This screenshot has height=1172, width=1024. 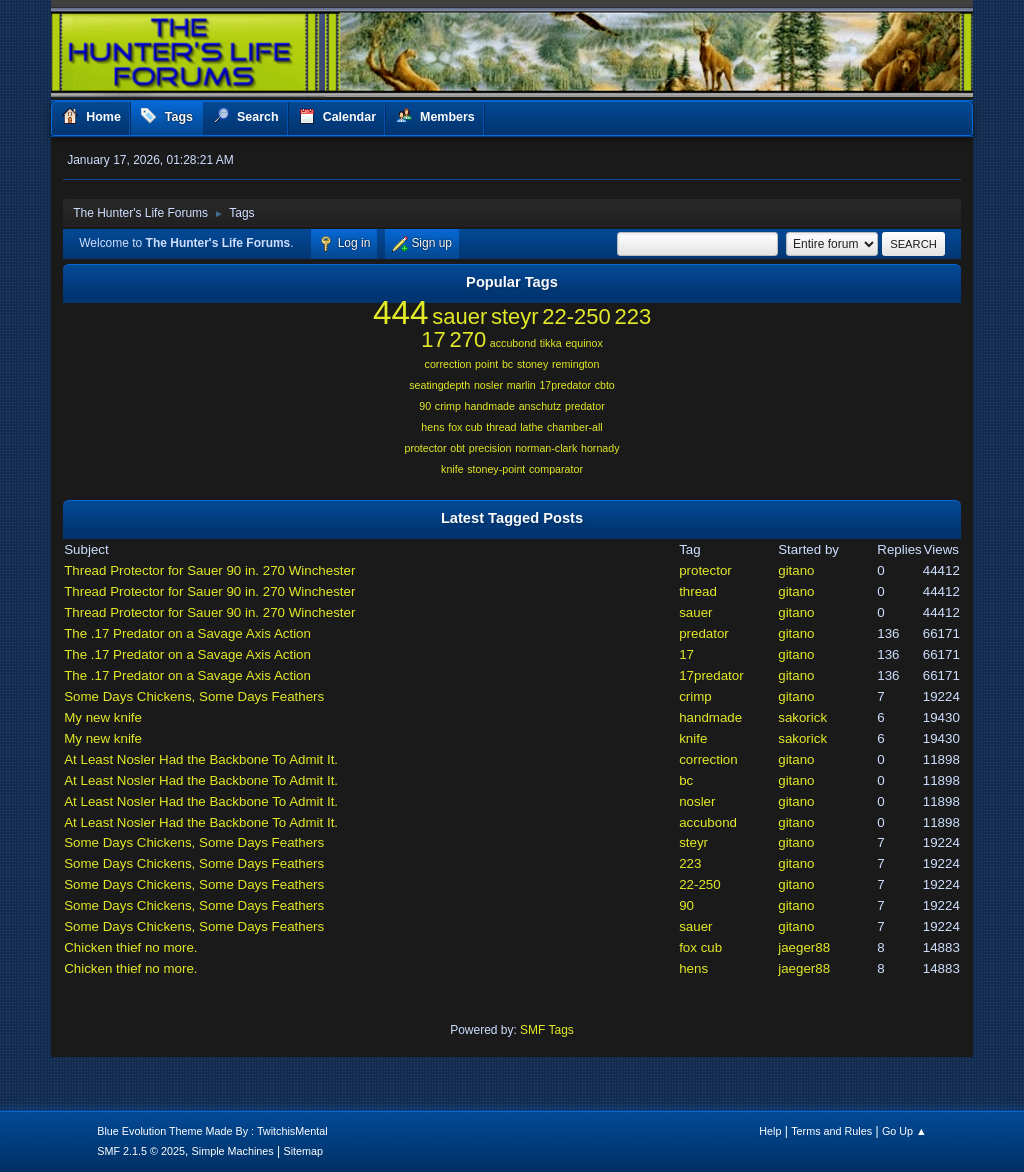 I want to click on At Least Nosler Had the Backbone To Admit It., so click(x=201, y=759).